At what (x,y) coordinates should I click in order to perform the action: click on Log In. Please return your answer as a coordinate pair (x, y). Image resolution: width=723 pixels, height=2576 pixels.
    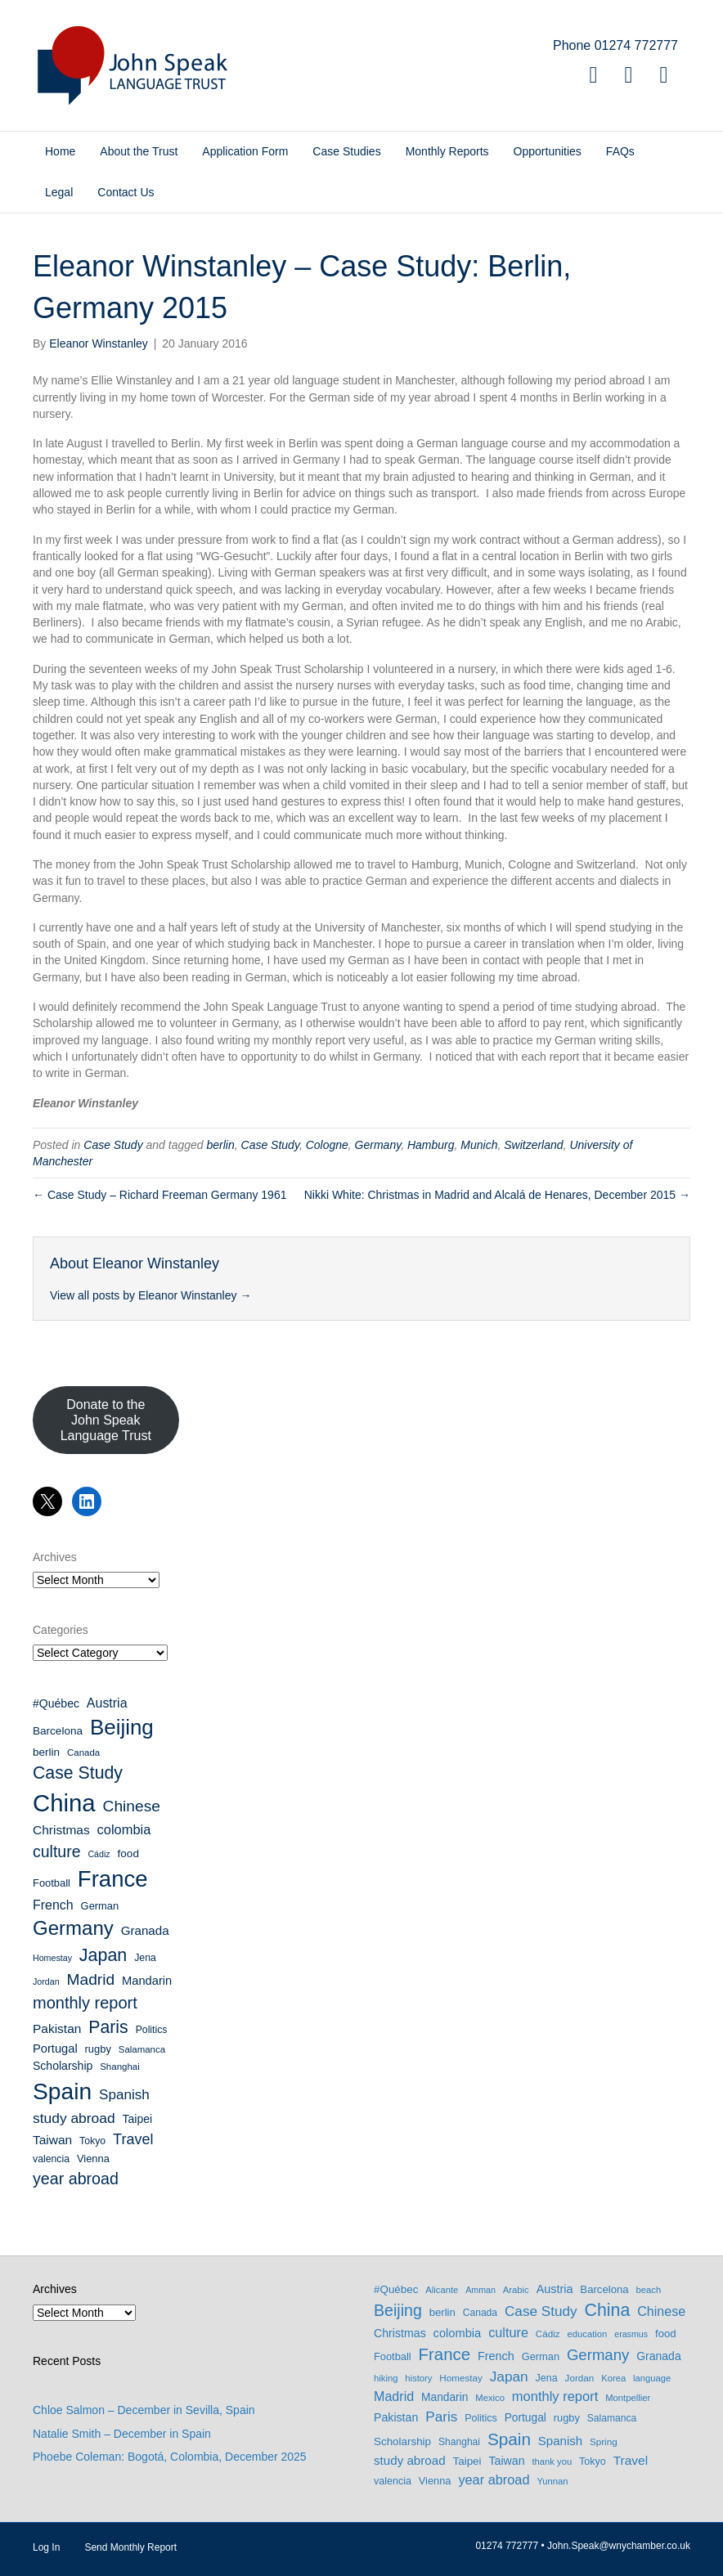
    Looking at the image, I should click on (46, 2547).